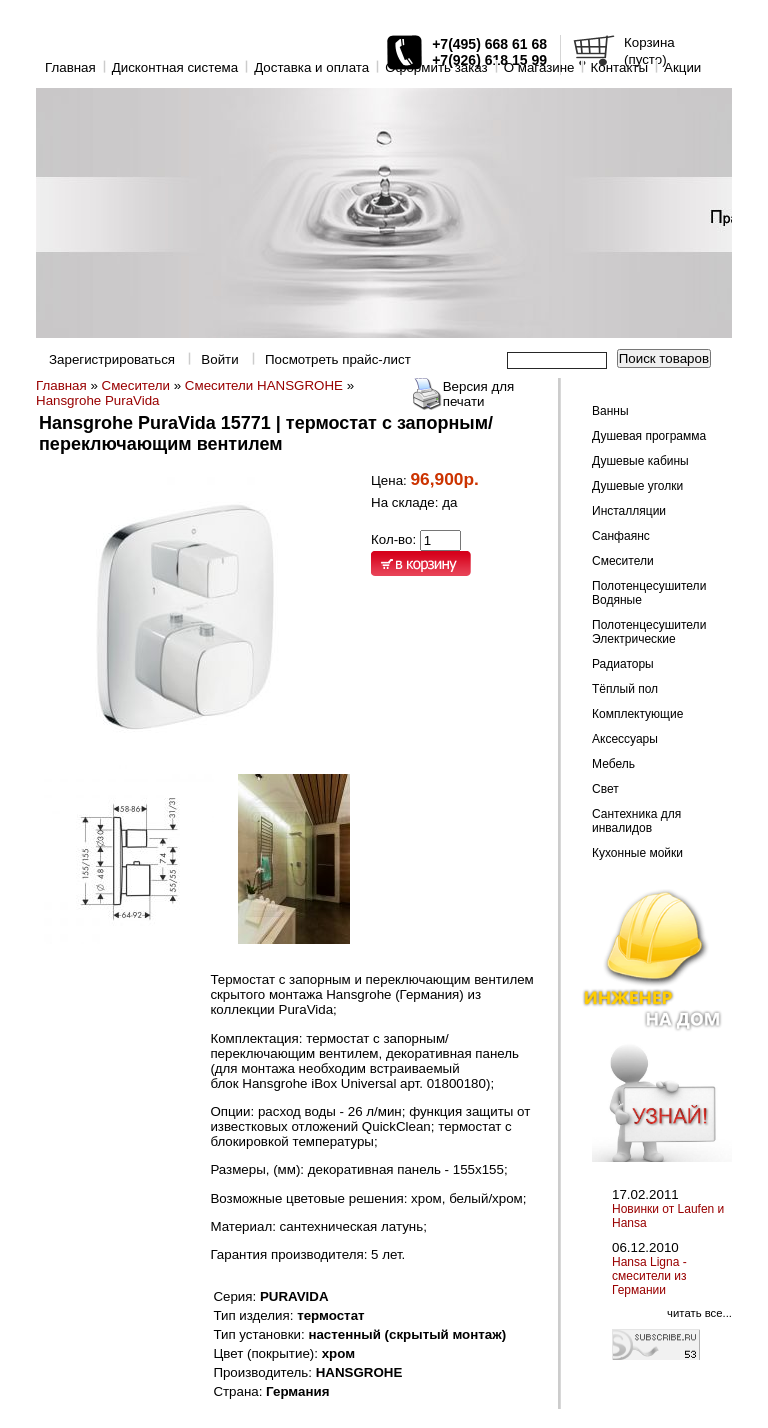  What do you see at coordinates (637, 714) in the screenshot?
I see `Комплектующие` at bounding box center [637, 714].